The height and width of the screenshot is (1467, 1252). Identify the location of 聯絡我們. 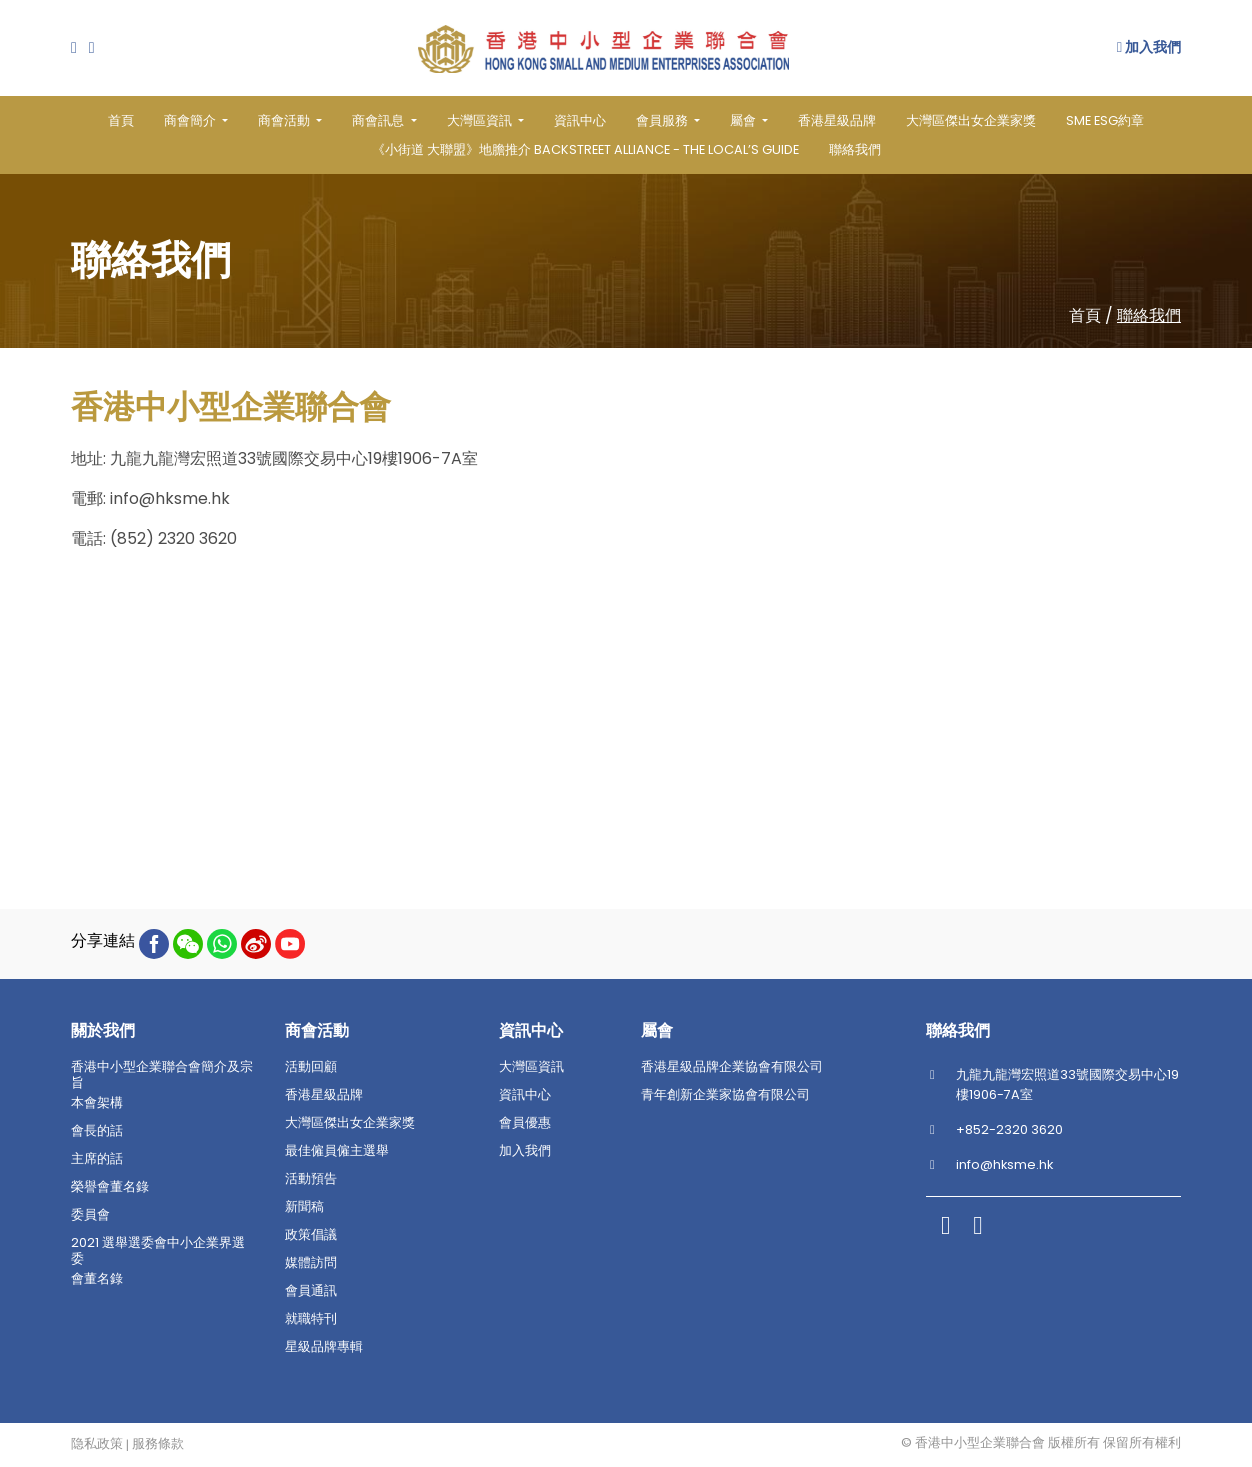
(855, 149).